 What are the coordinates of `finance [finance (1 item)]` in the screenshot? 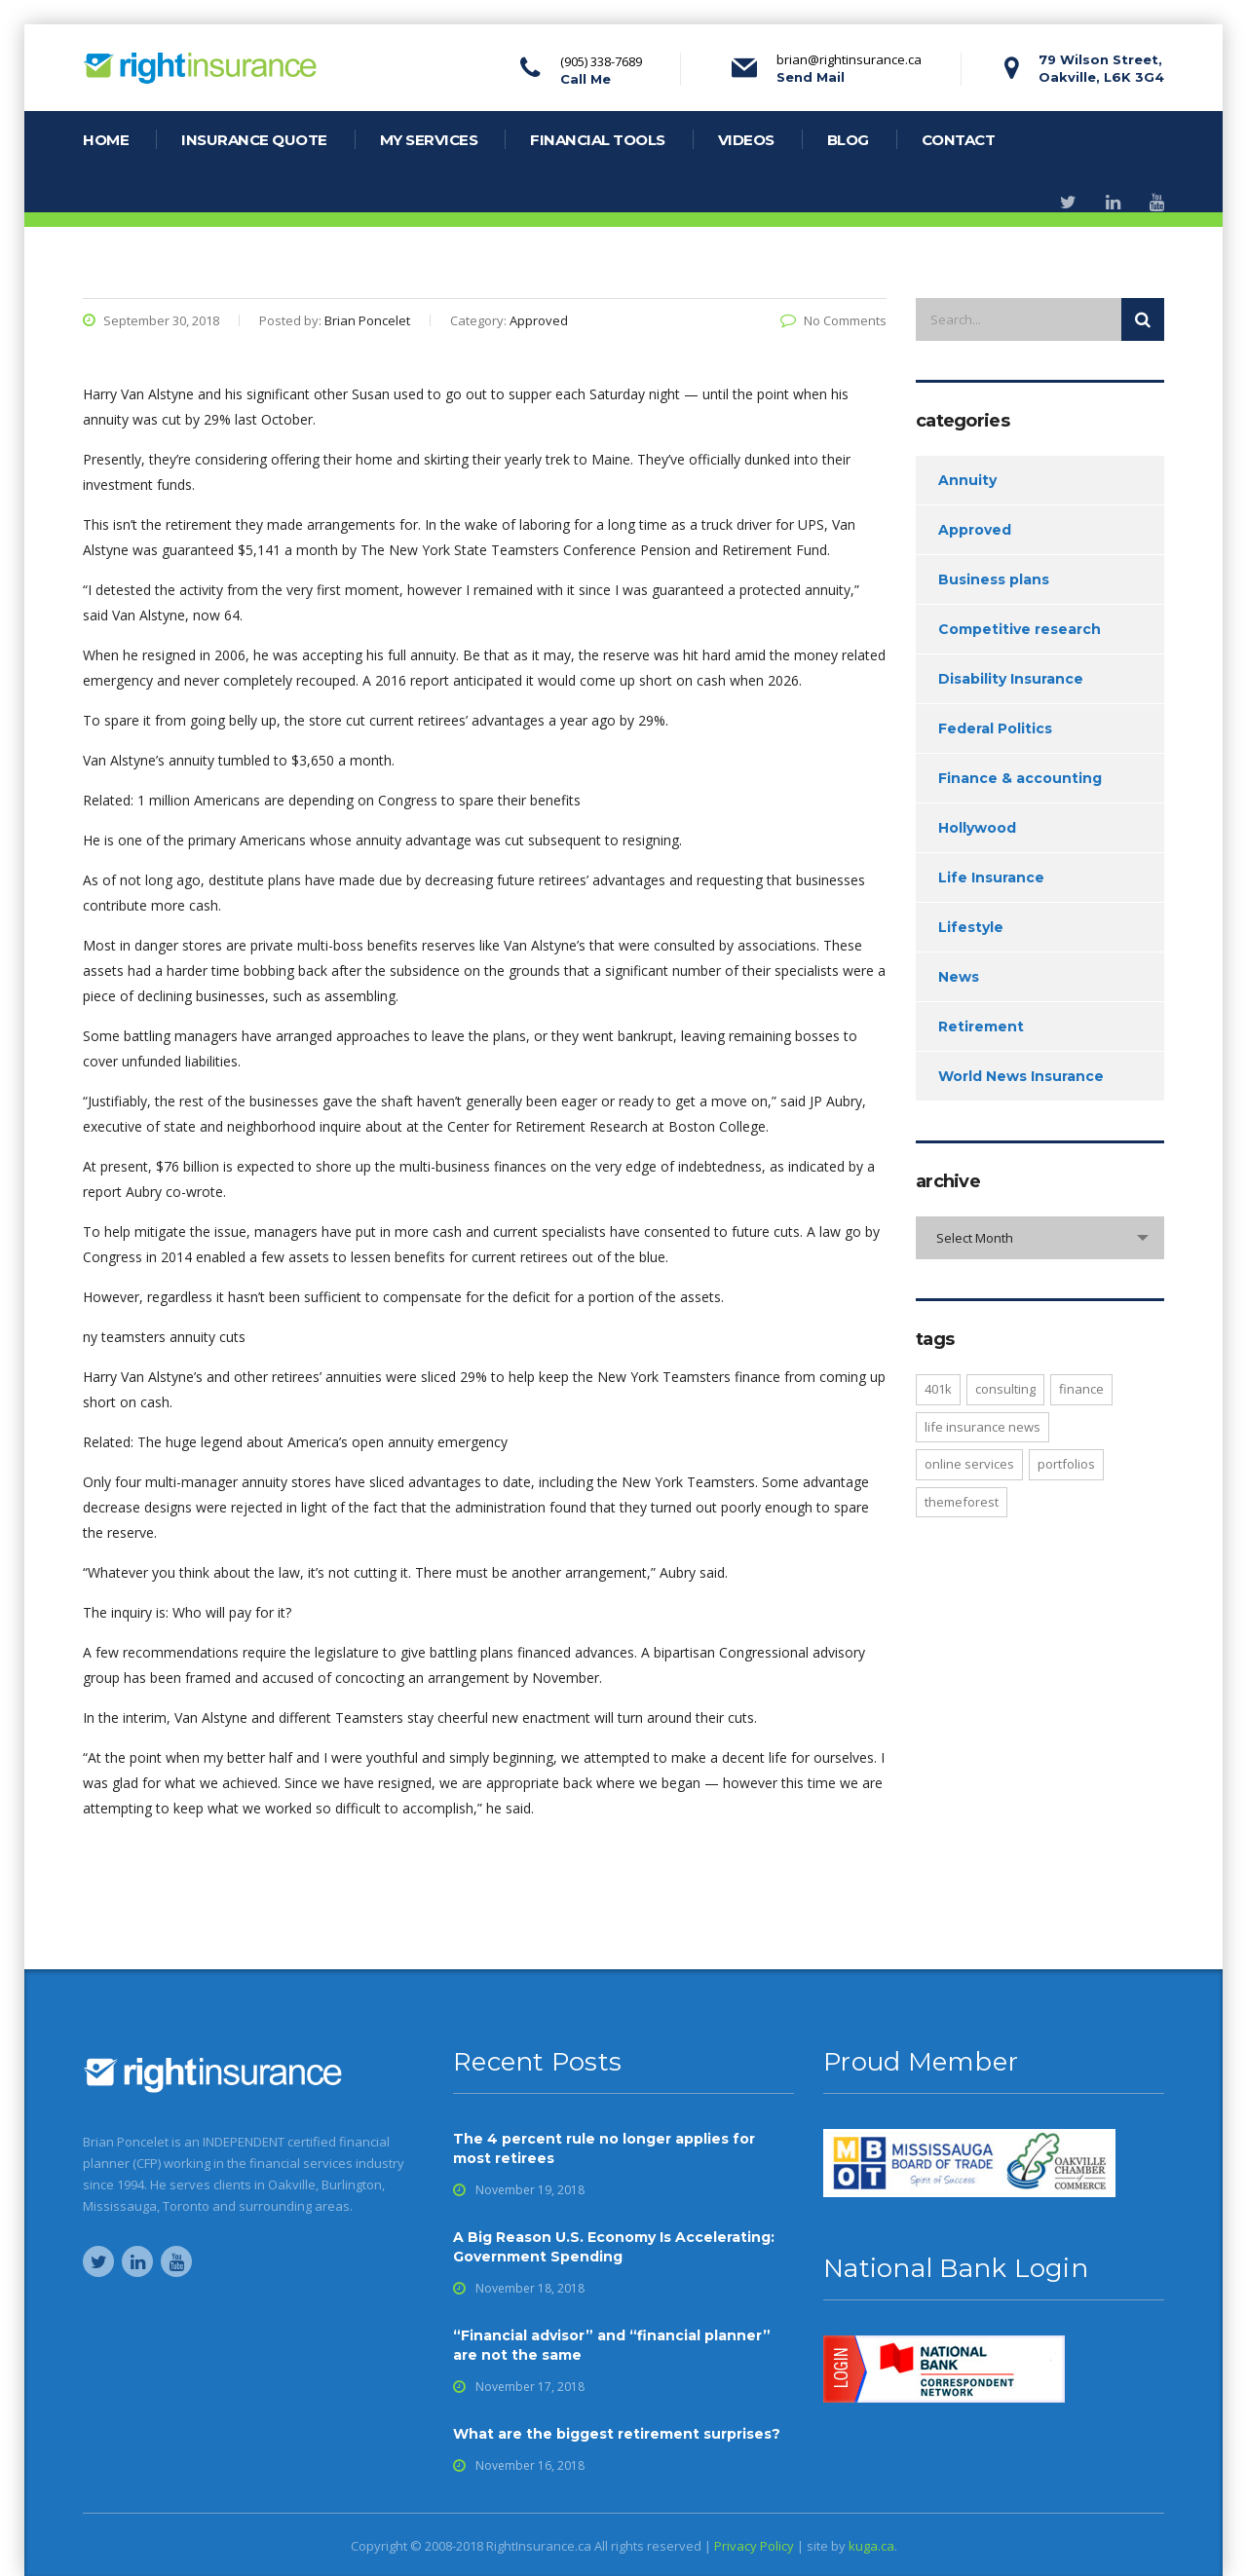 It's located at (1081, 1389).